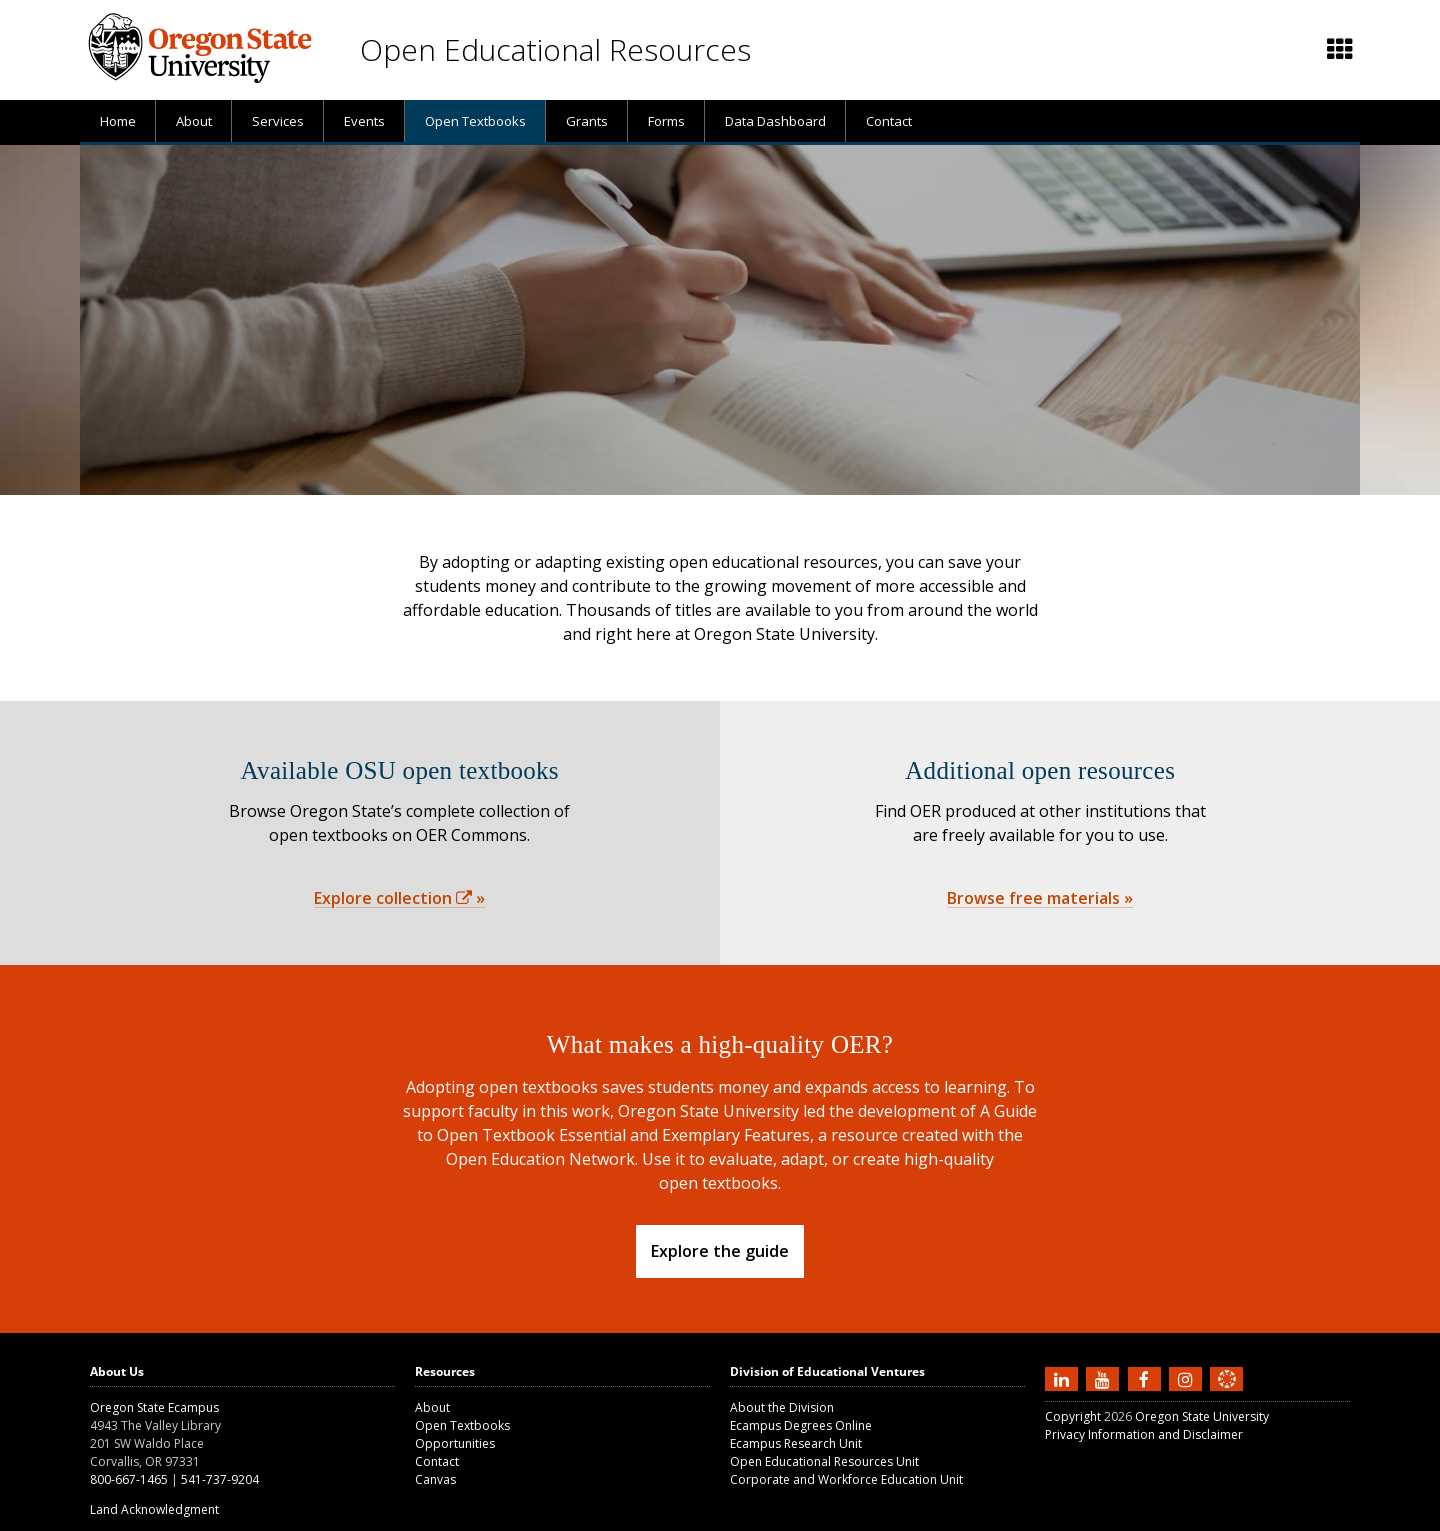  I want to click on Corporate and Workforce Education Unit, so click(846, 1479).